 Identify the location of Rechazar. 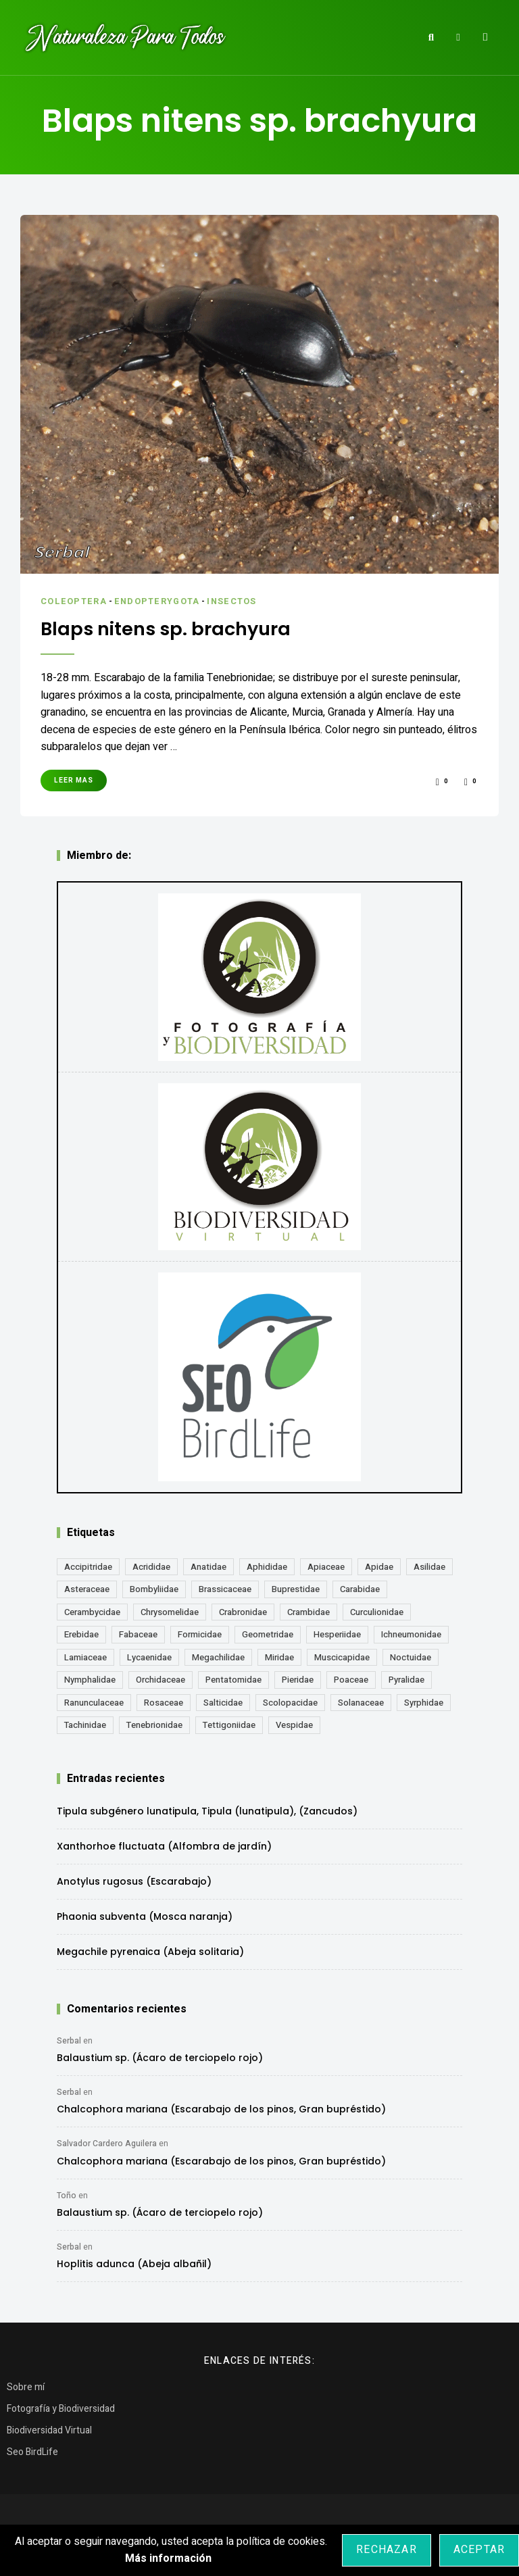
(386, 2550).